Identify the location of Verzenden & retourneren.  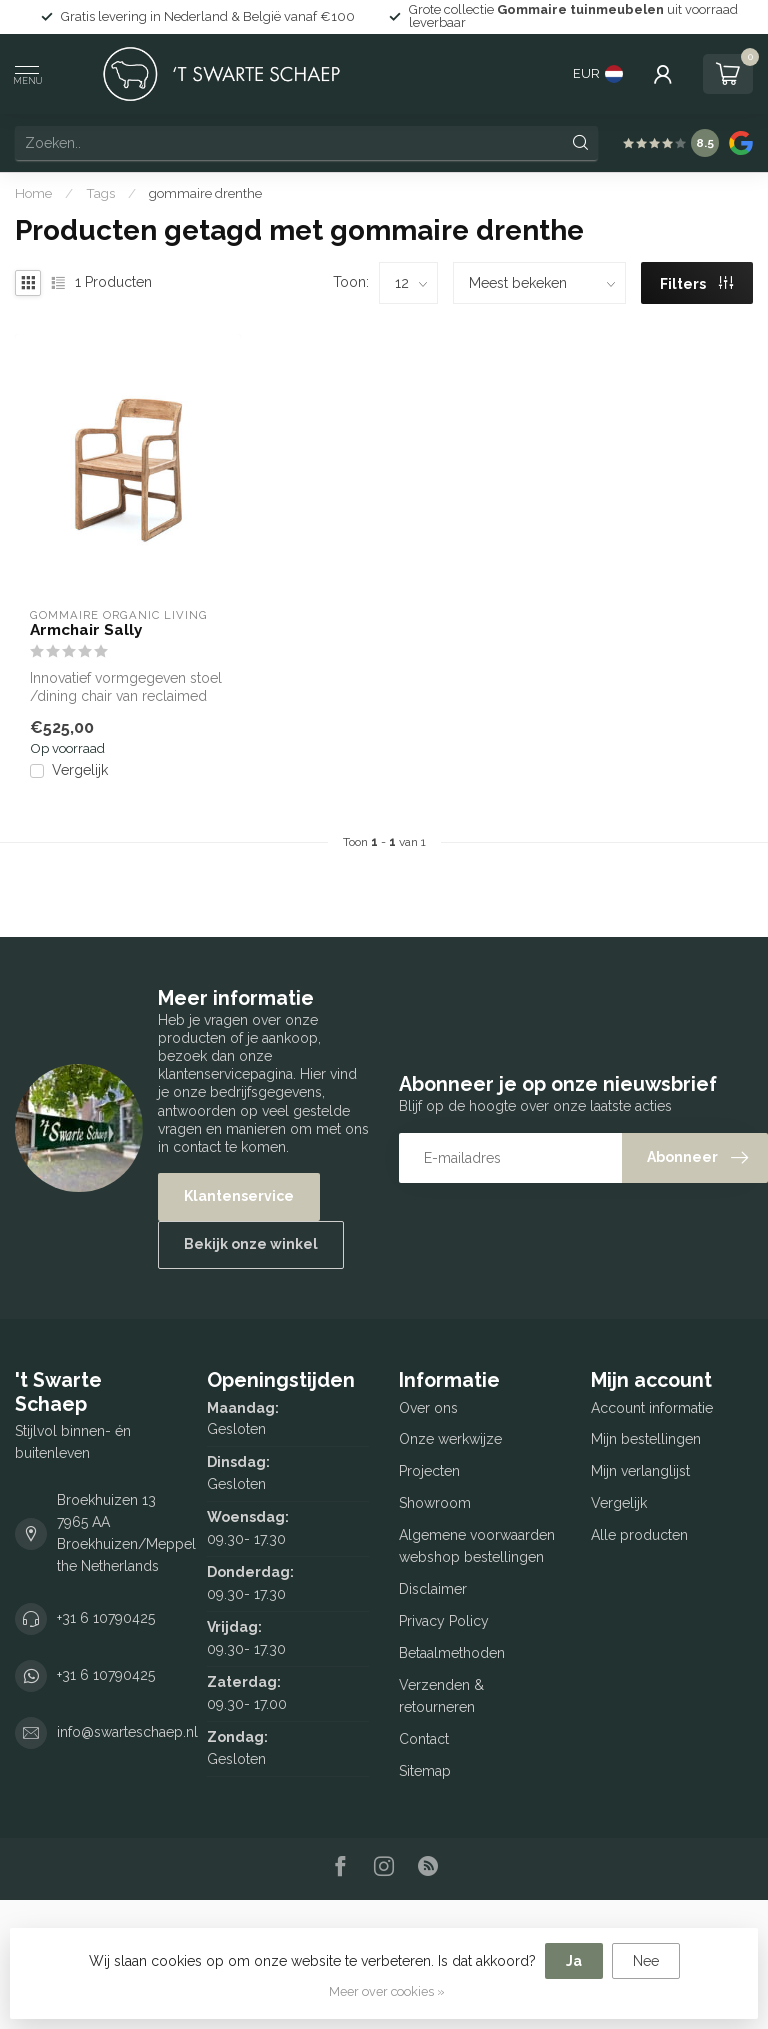
(441, 1696).